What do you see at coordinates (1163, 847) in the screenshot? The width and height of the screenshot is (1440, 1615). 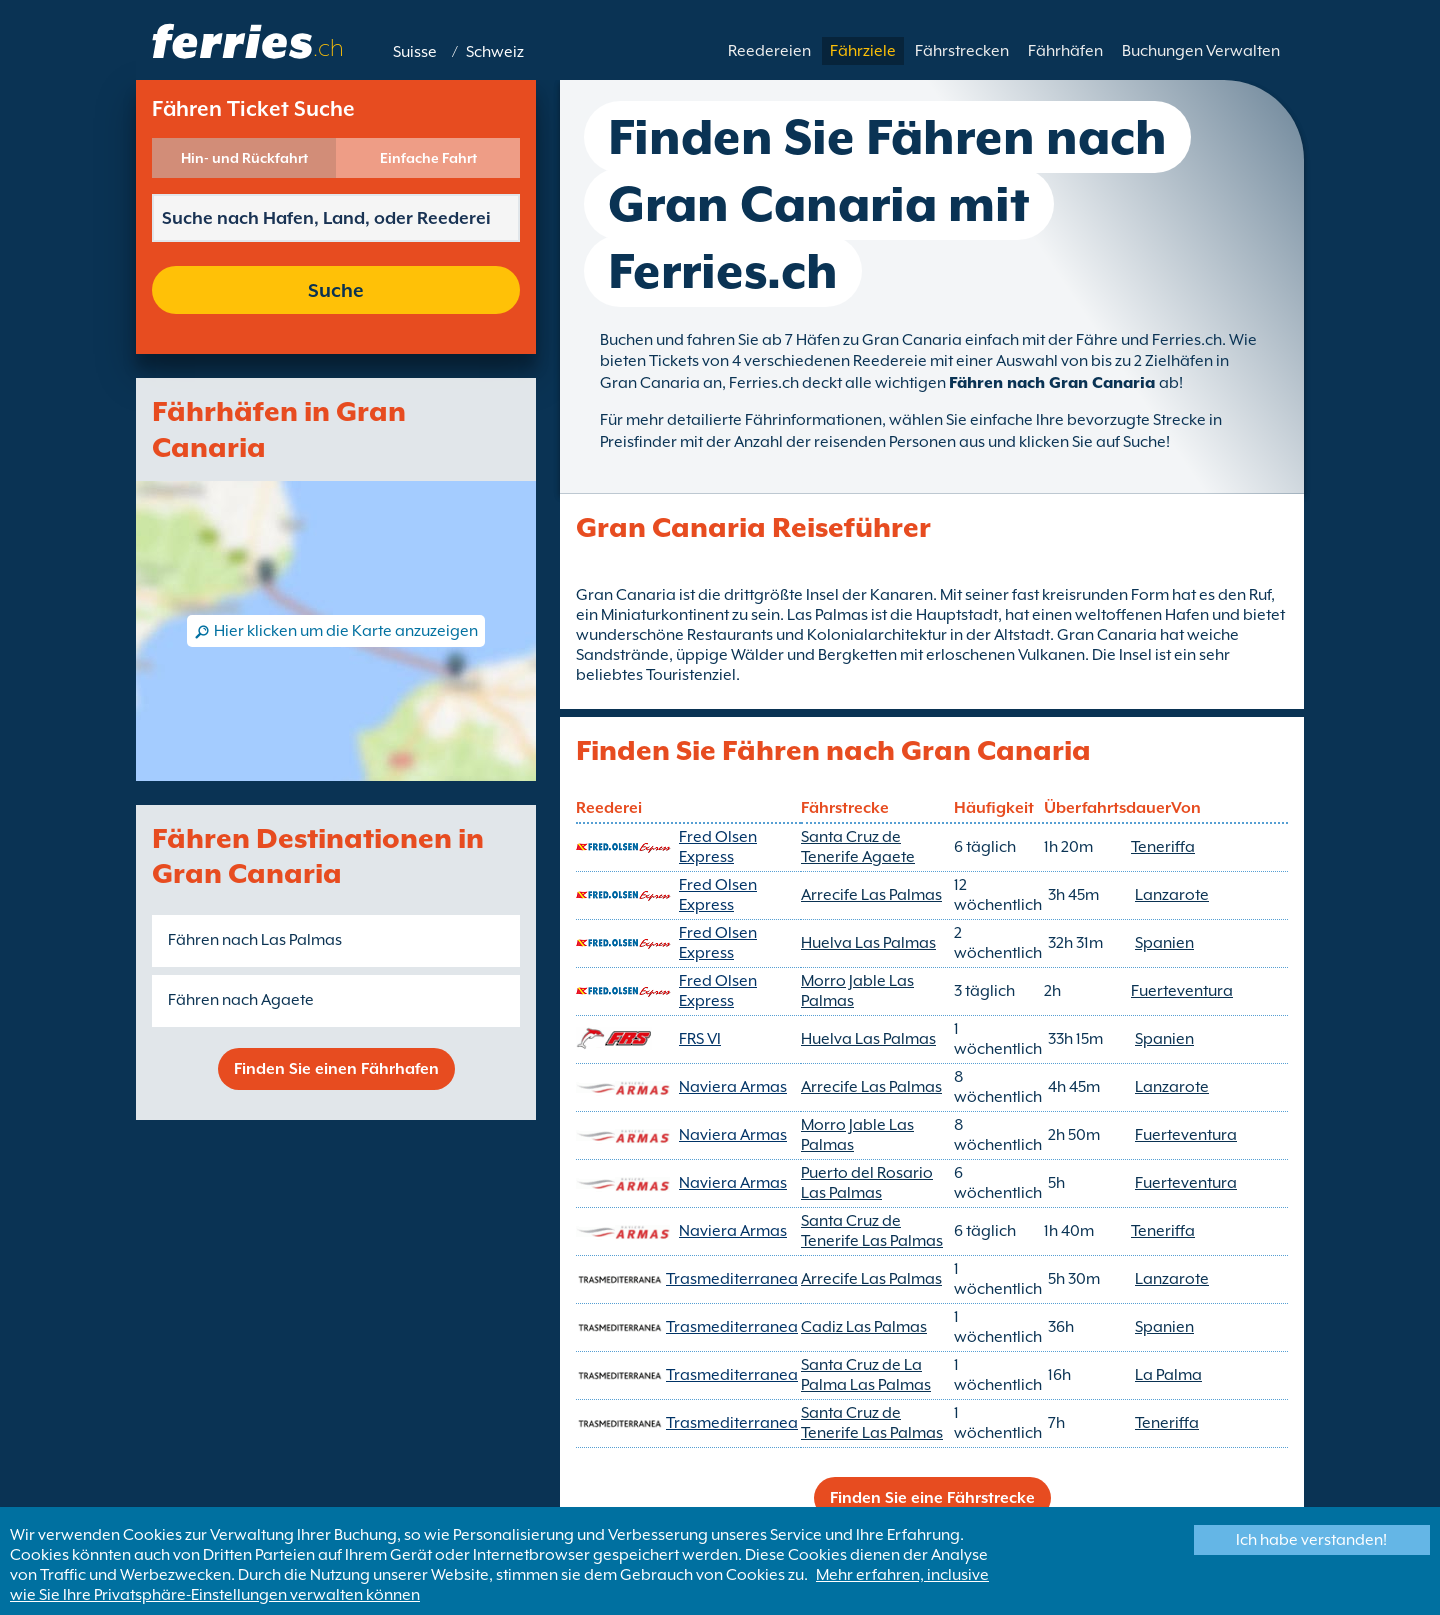 I see `Teneriffa` at bounding box center [1163, 847].